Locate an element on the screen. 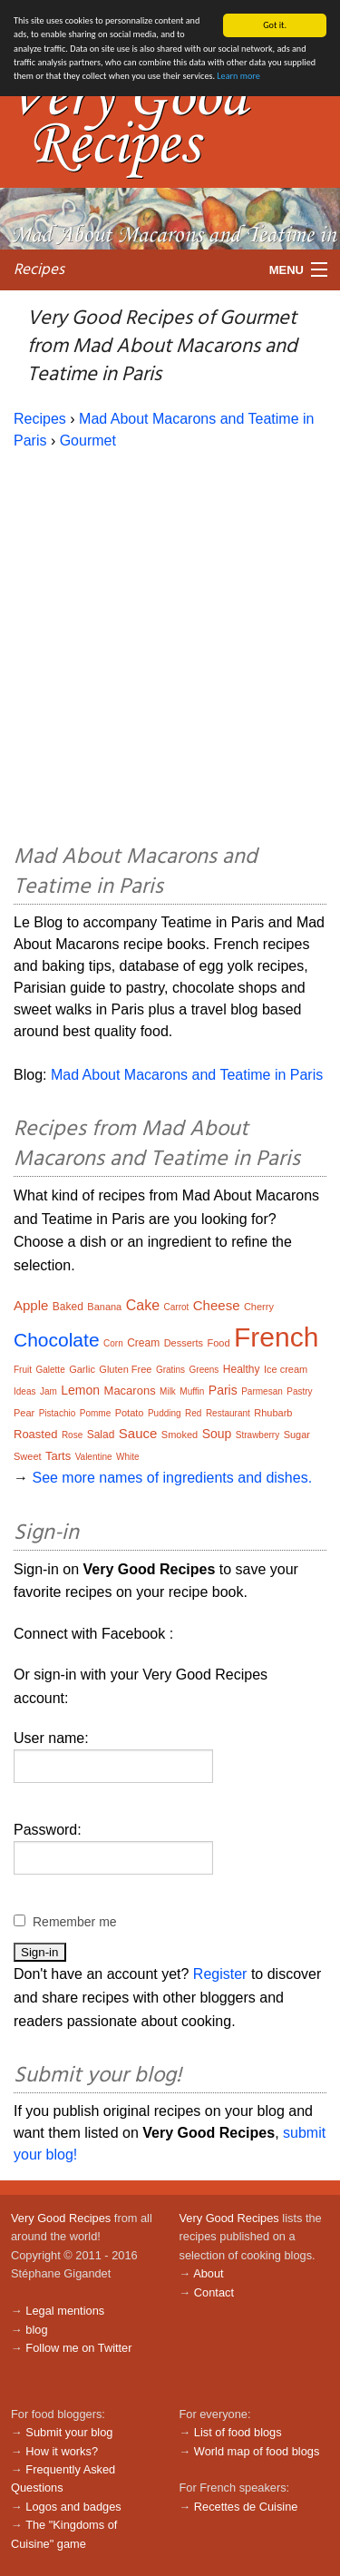 The height and width of the screenshot is (2576, 340). Smoked is located at coordinates (179, 1434).